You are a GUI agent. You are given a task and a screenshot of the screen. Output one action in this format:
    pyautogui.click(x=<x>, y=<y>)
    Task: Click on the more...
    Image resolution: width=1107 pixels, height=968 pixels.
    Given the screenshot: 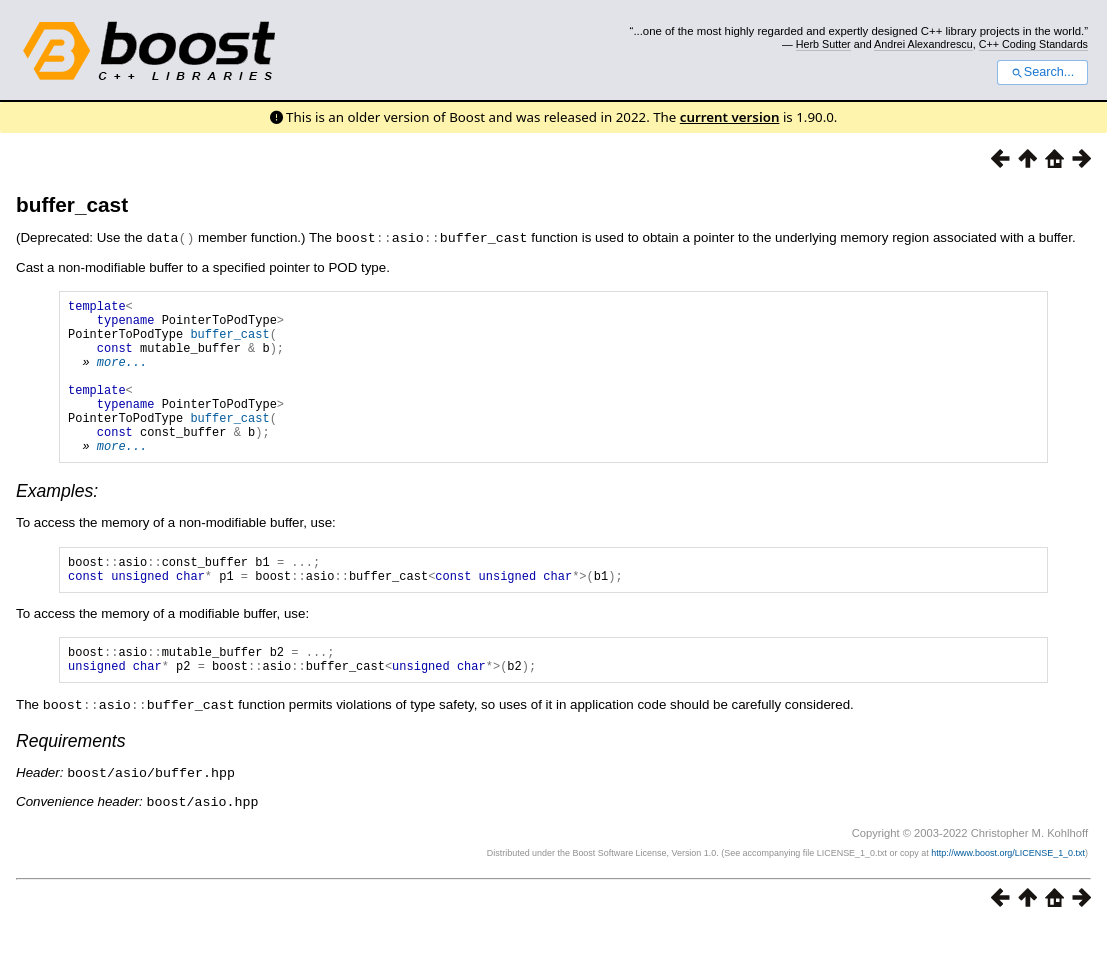 What is the action you would take?
    pyautogui.click(x=122, y=375)
    